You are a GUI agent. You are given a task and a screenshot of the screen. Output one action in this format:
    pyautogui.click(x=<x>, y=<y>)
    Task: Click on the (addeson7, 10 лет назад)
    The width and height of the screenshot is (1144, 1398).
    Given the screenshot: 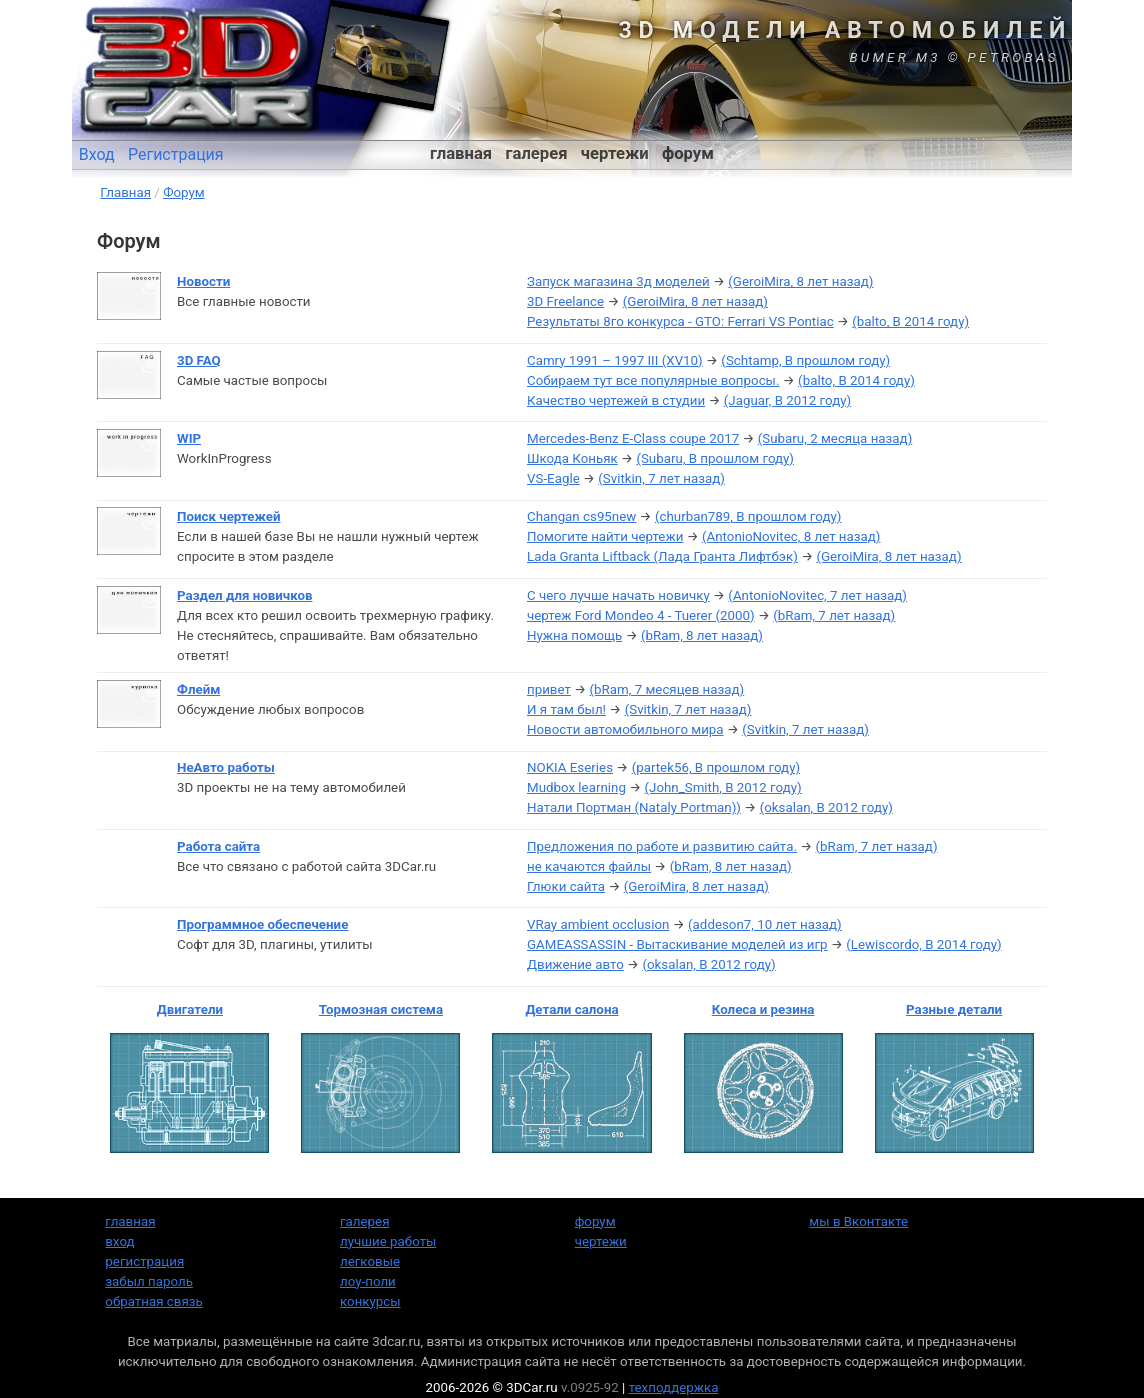 What is the action you would take?
    pyautogui.click(x=765, y=924)
    